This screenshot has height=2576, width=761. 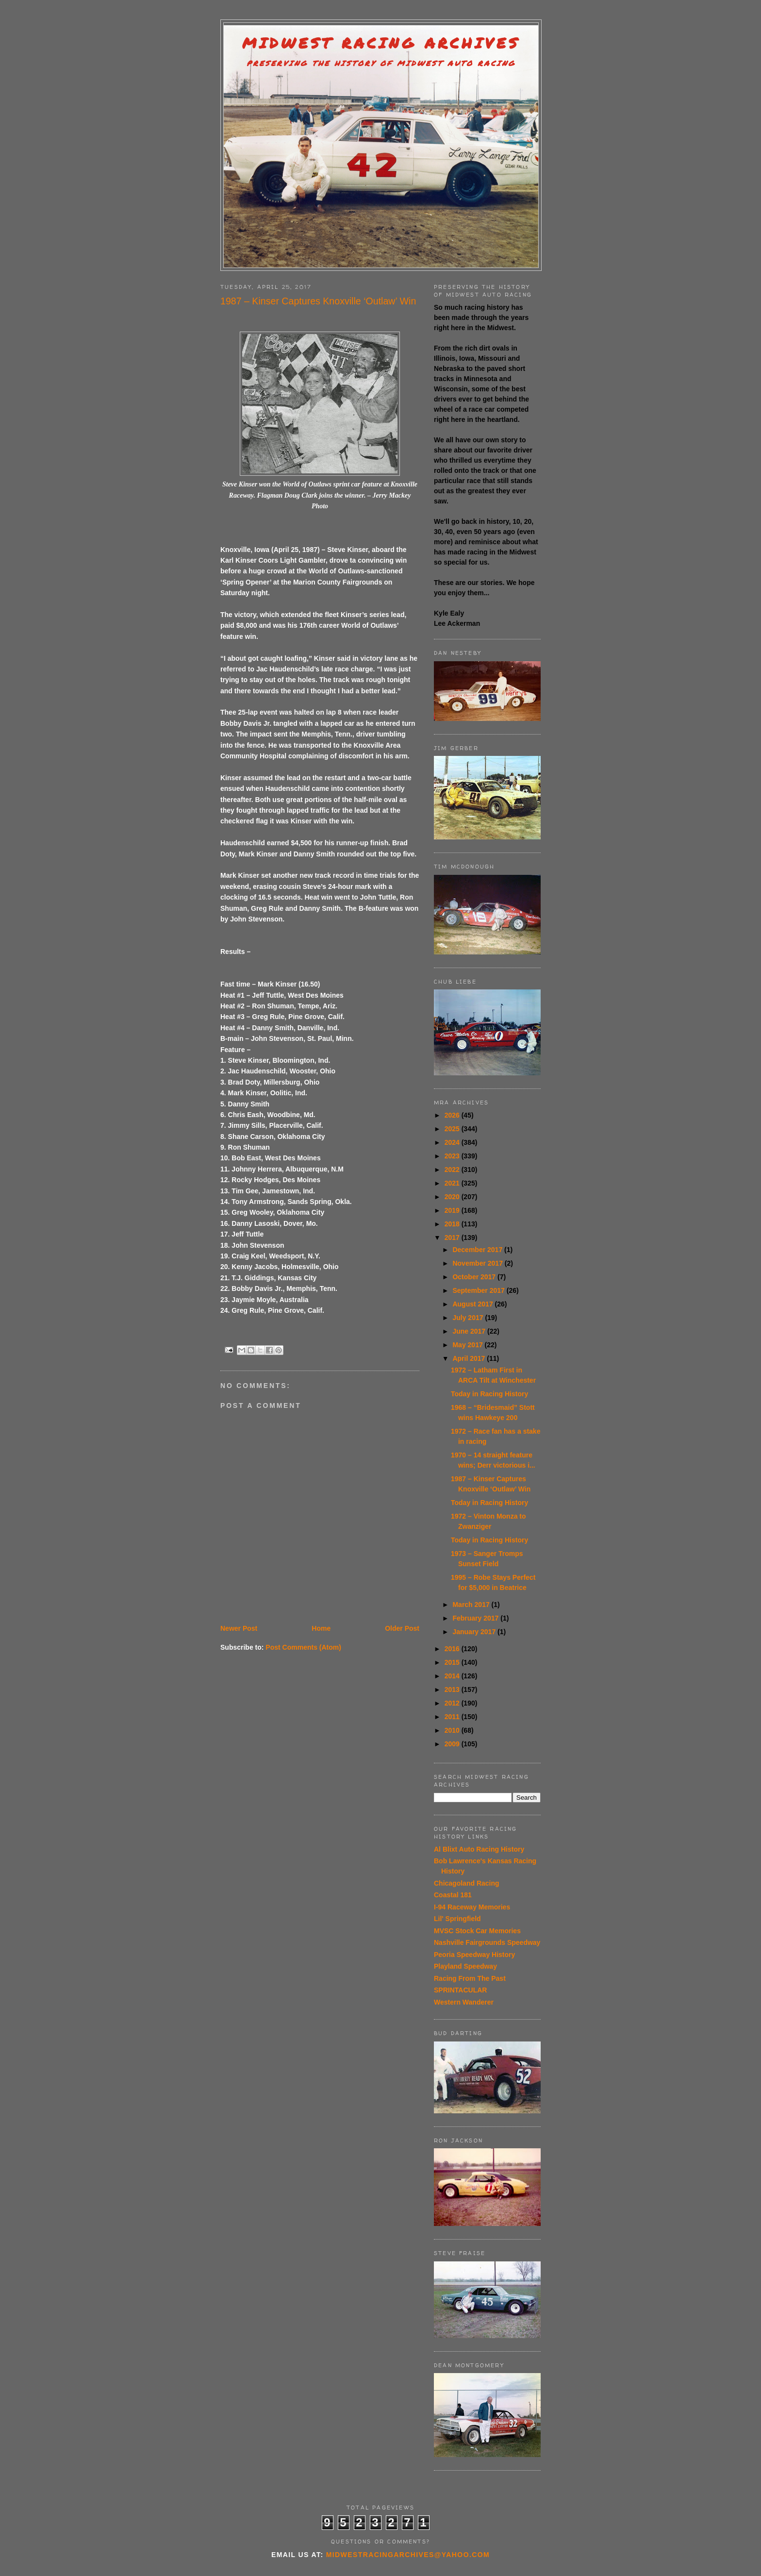 What do you see at coordinates (453, 1237) in the screenshot?
I see `2017` at bounding box center [453, 1237].